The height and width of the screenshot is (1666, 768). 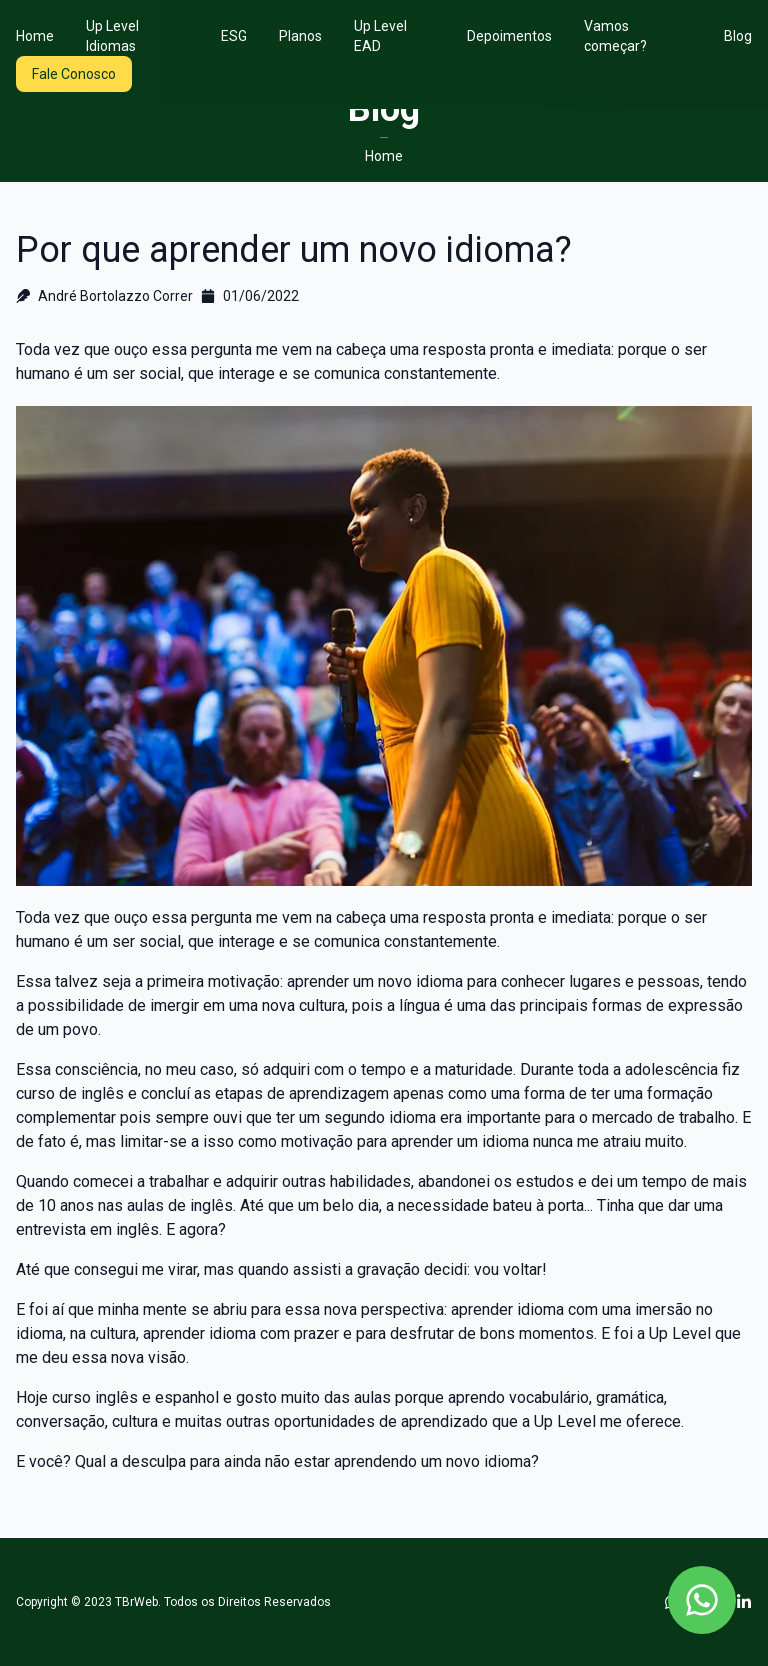 I want to click on Vamos começar?, so click(x=615, y=36).